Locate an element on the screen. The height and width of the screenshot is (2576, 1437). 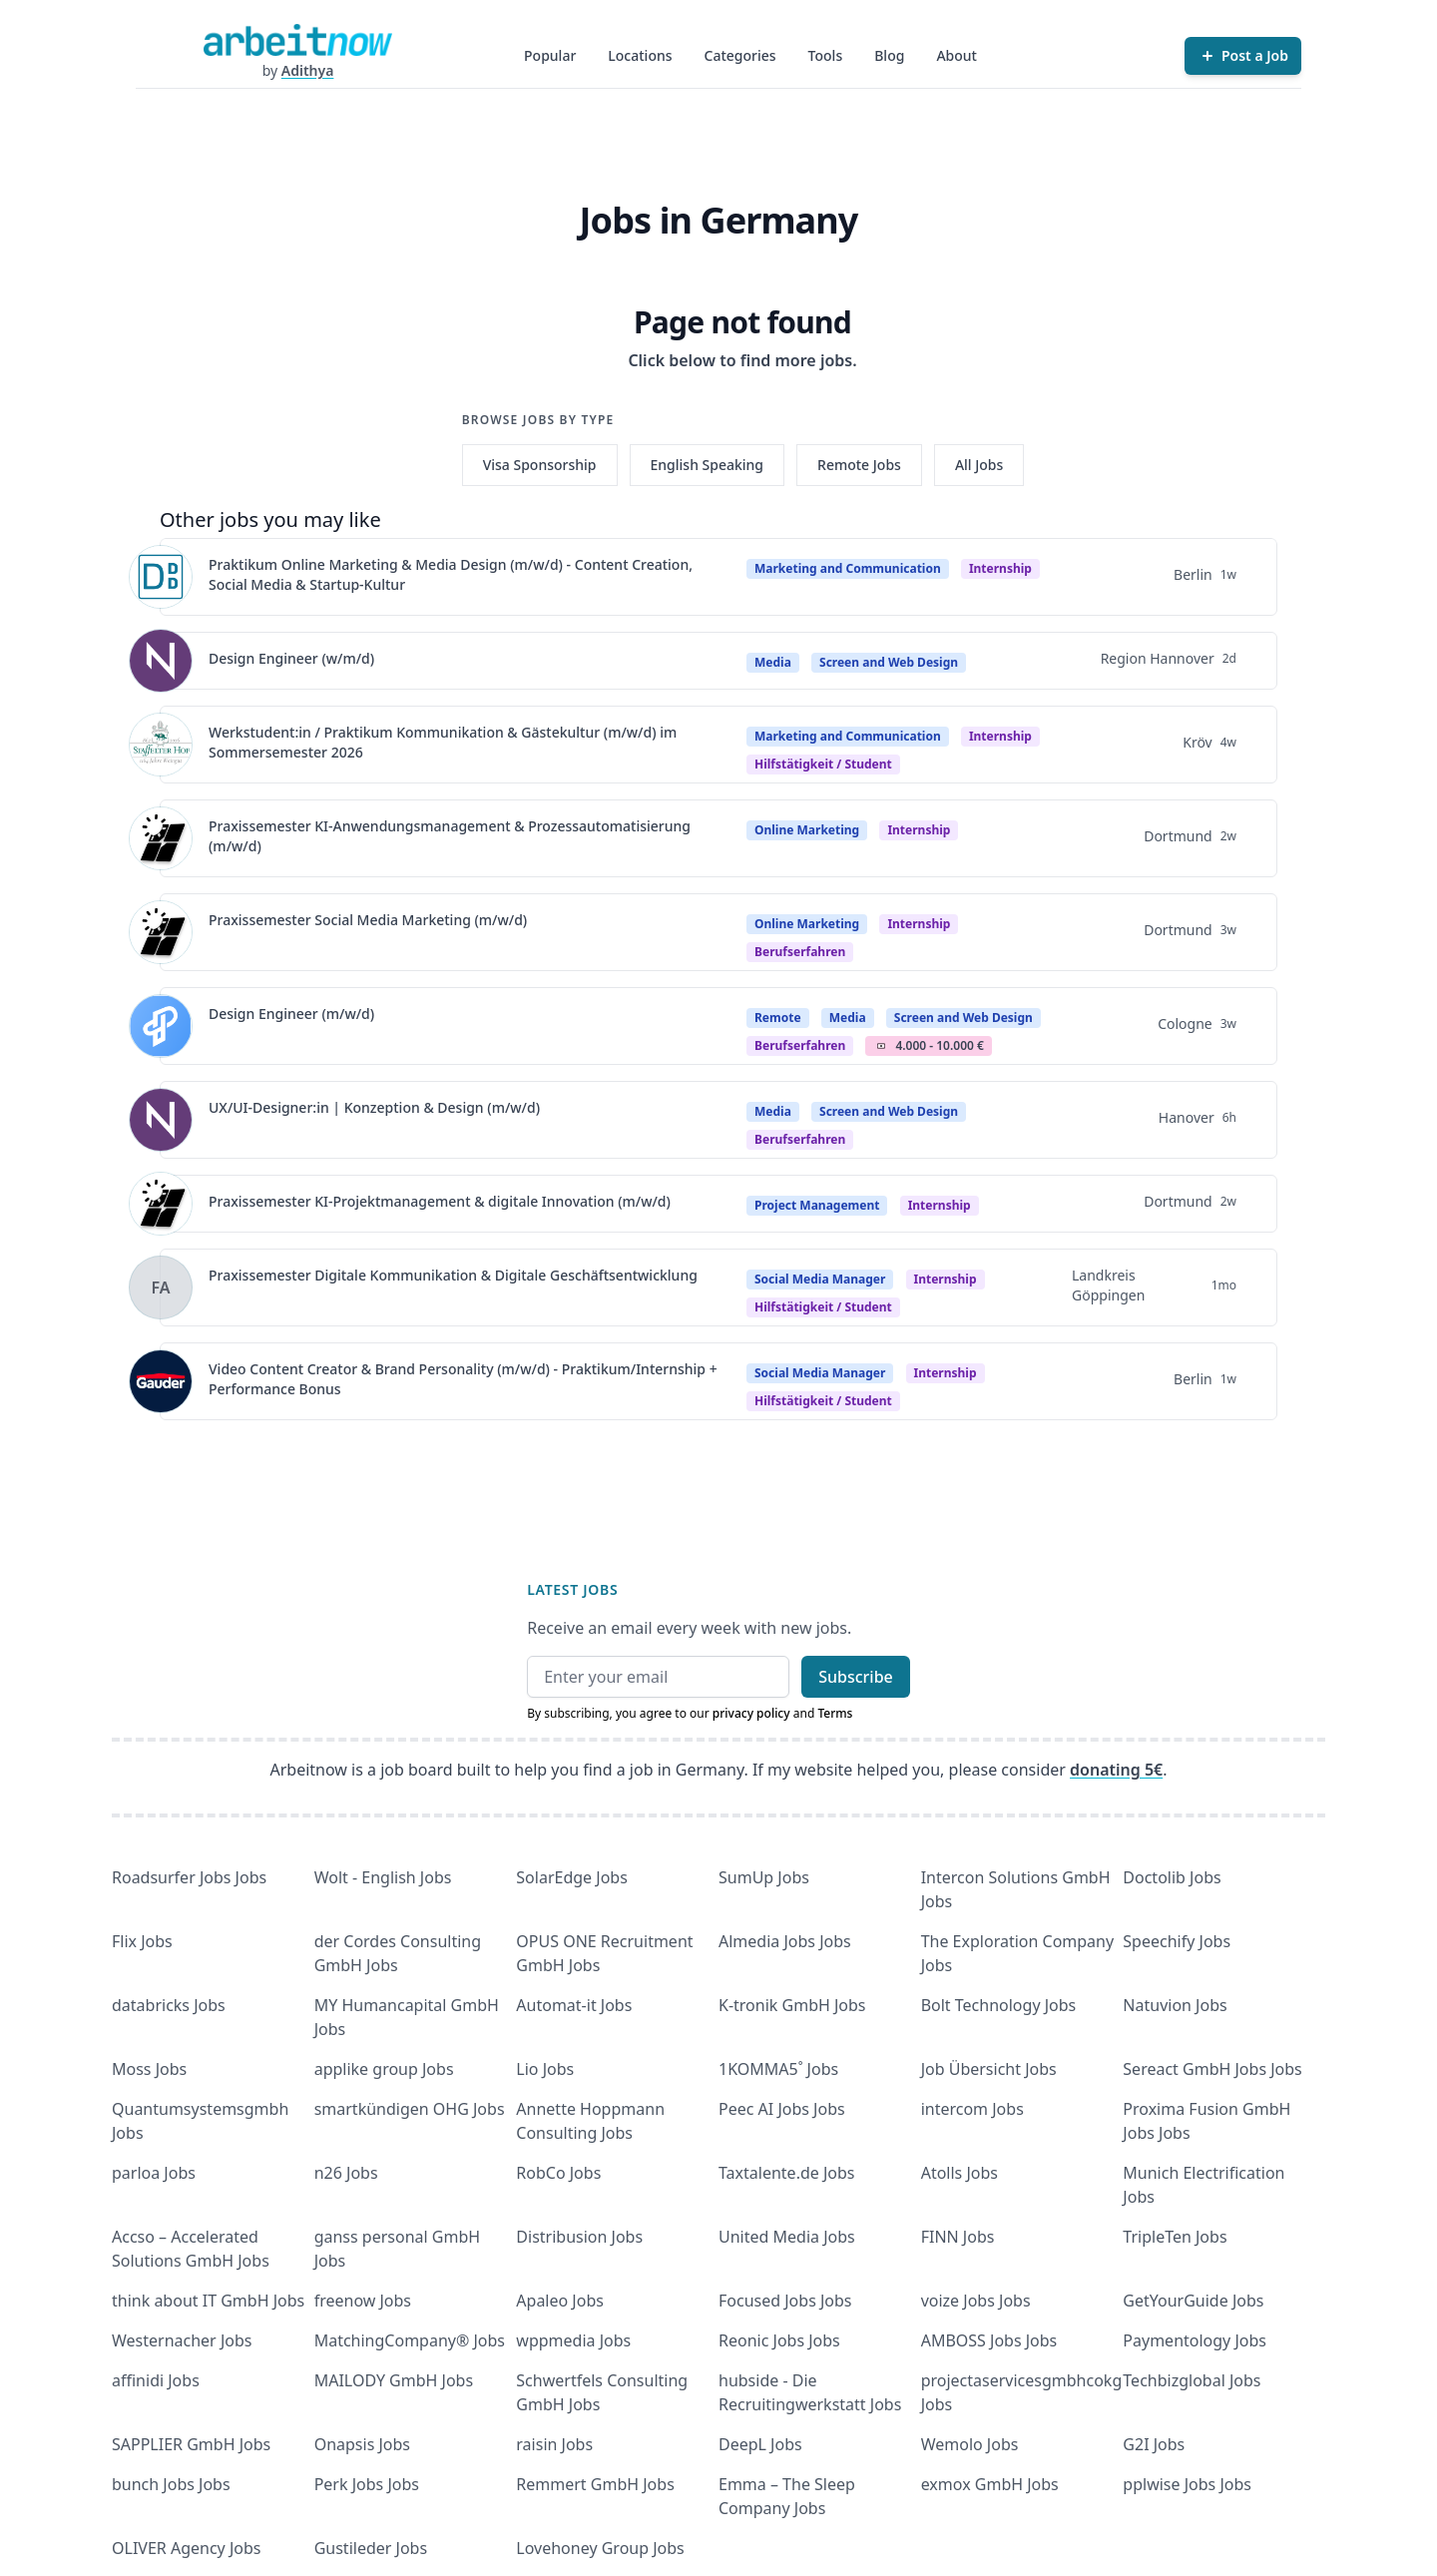
All Jobs is located at coordinates (979, 464).